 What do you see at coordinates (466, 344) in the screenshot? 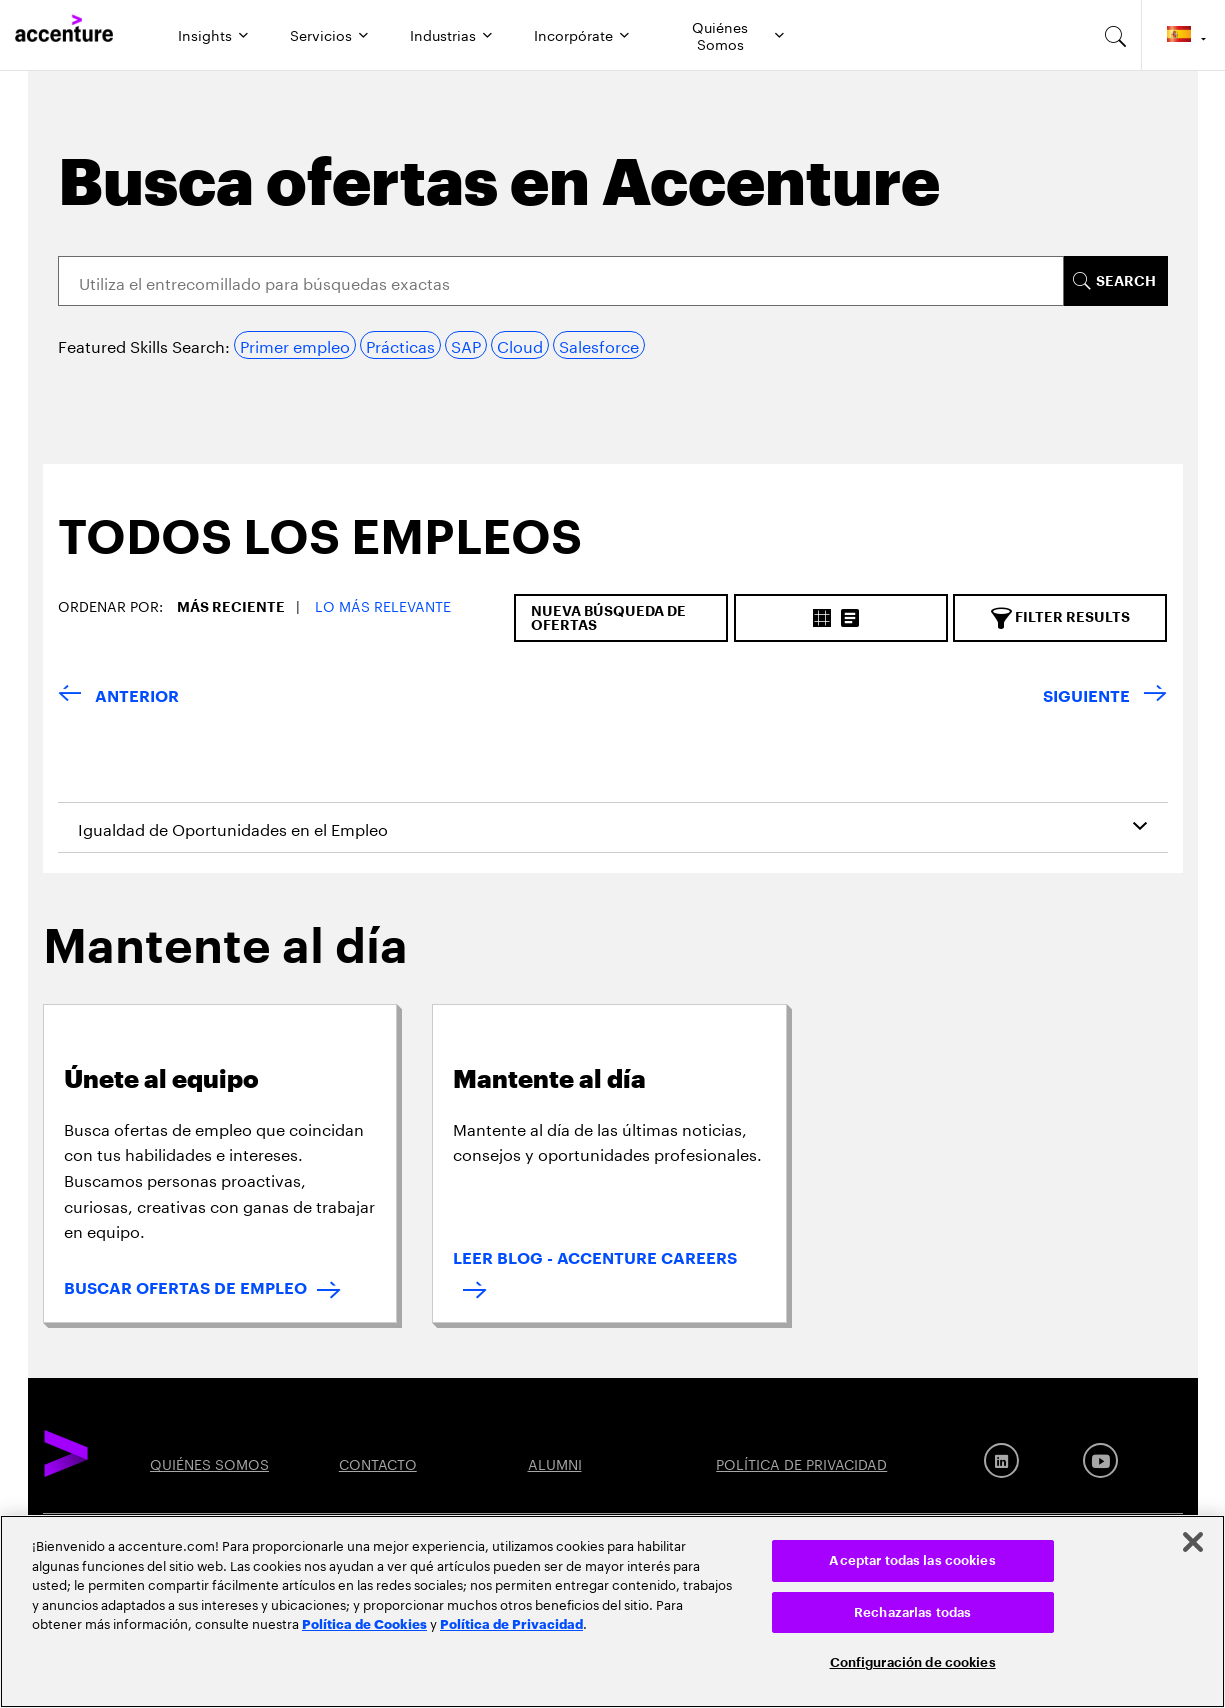
I see `SAP` at bounding box center [466, 344].